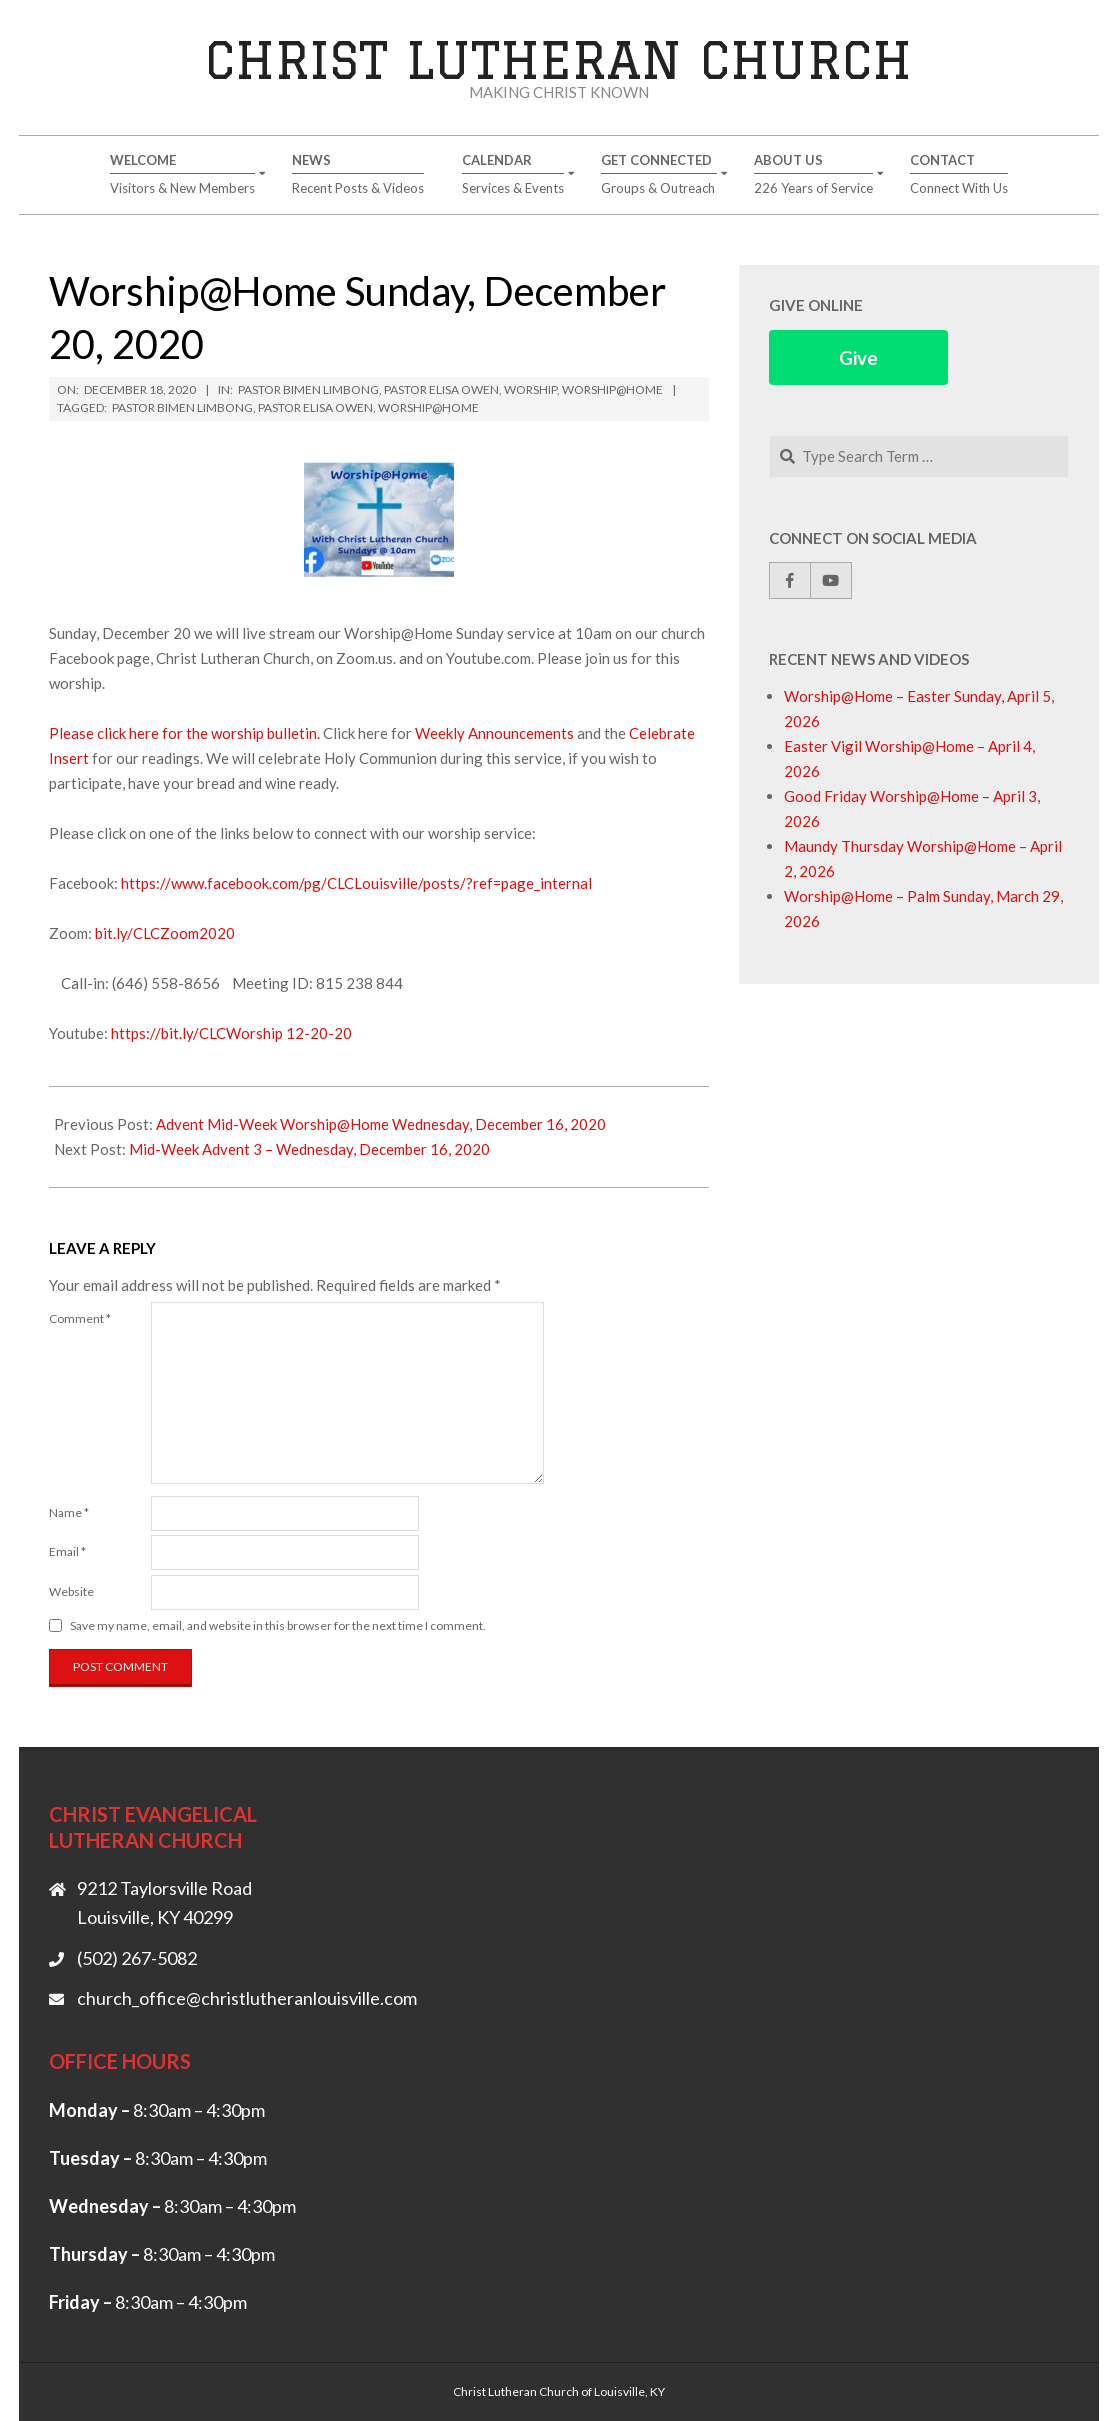  What do you see at coordinates (69, 1512) in the screenshot?
I see `Name` at bounding box center [69, 1512].